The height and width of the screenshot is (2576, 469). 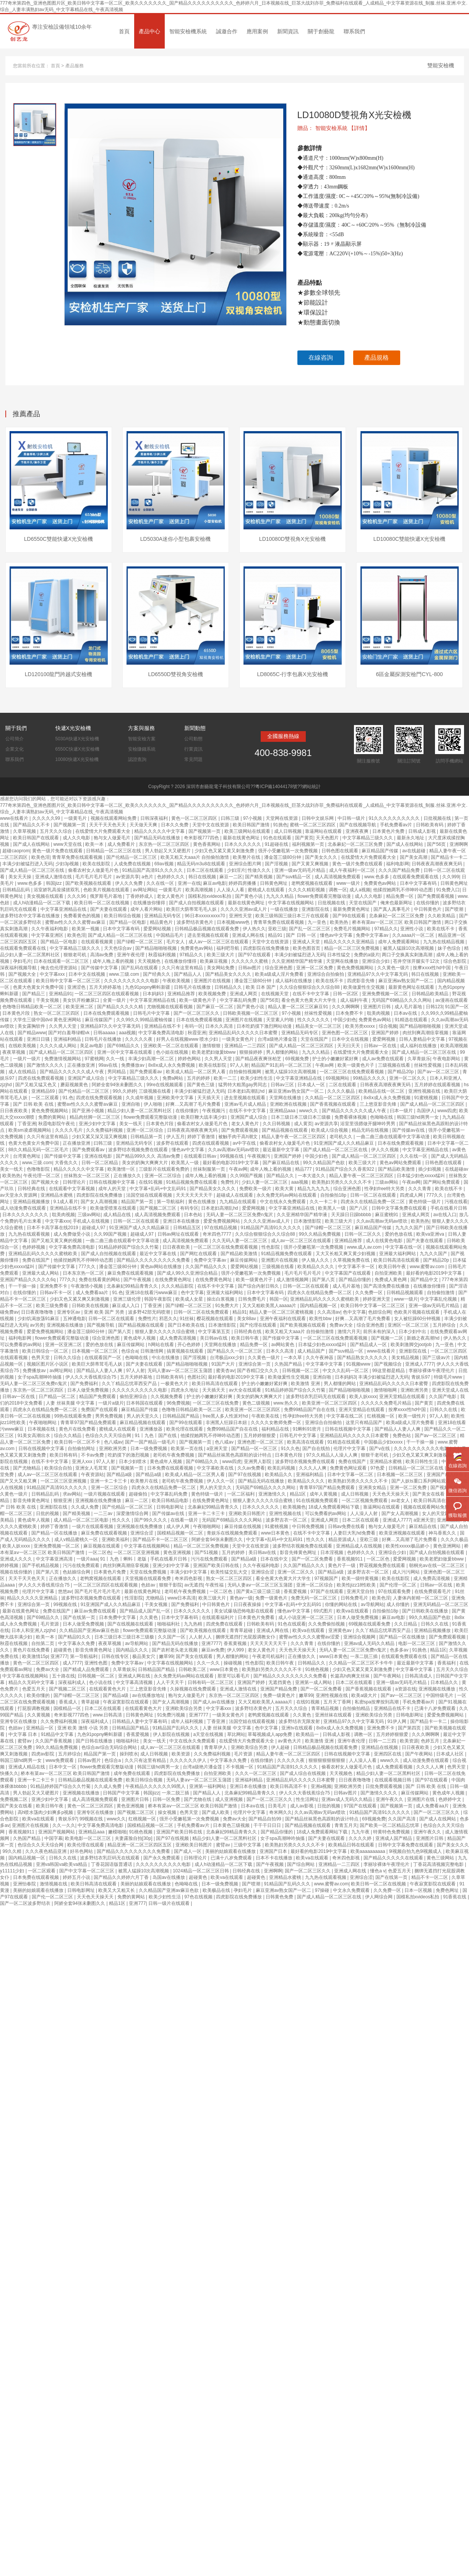 What do you see at coordinates (202, 1312) in the screenshot?
I see `日韩一区二区在线免费观看` at bounding box center [202, 1312].